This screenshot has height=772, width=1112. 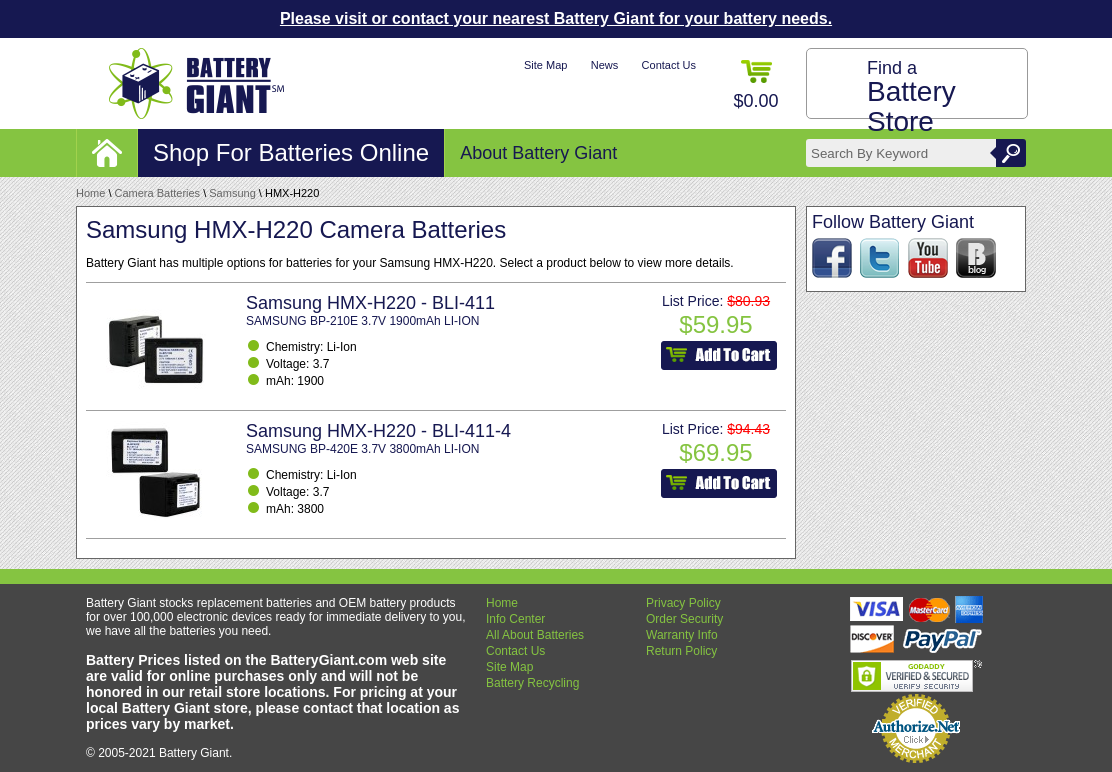 What do you see at coordinates (911, 97) in the screenshot?
I see `Find a` at bounding box center [911, 97].